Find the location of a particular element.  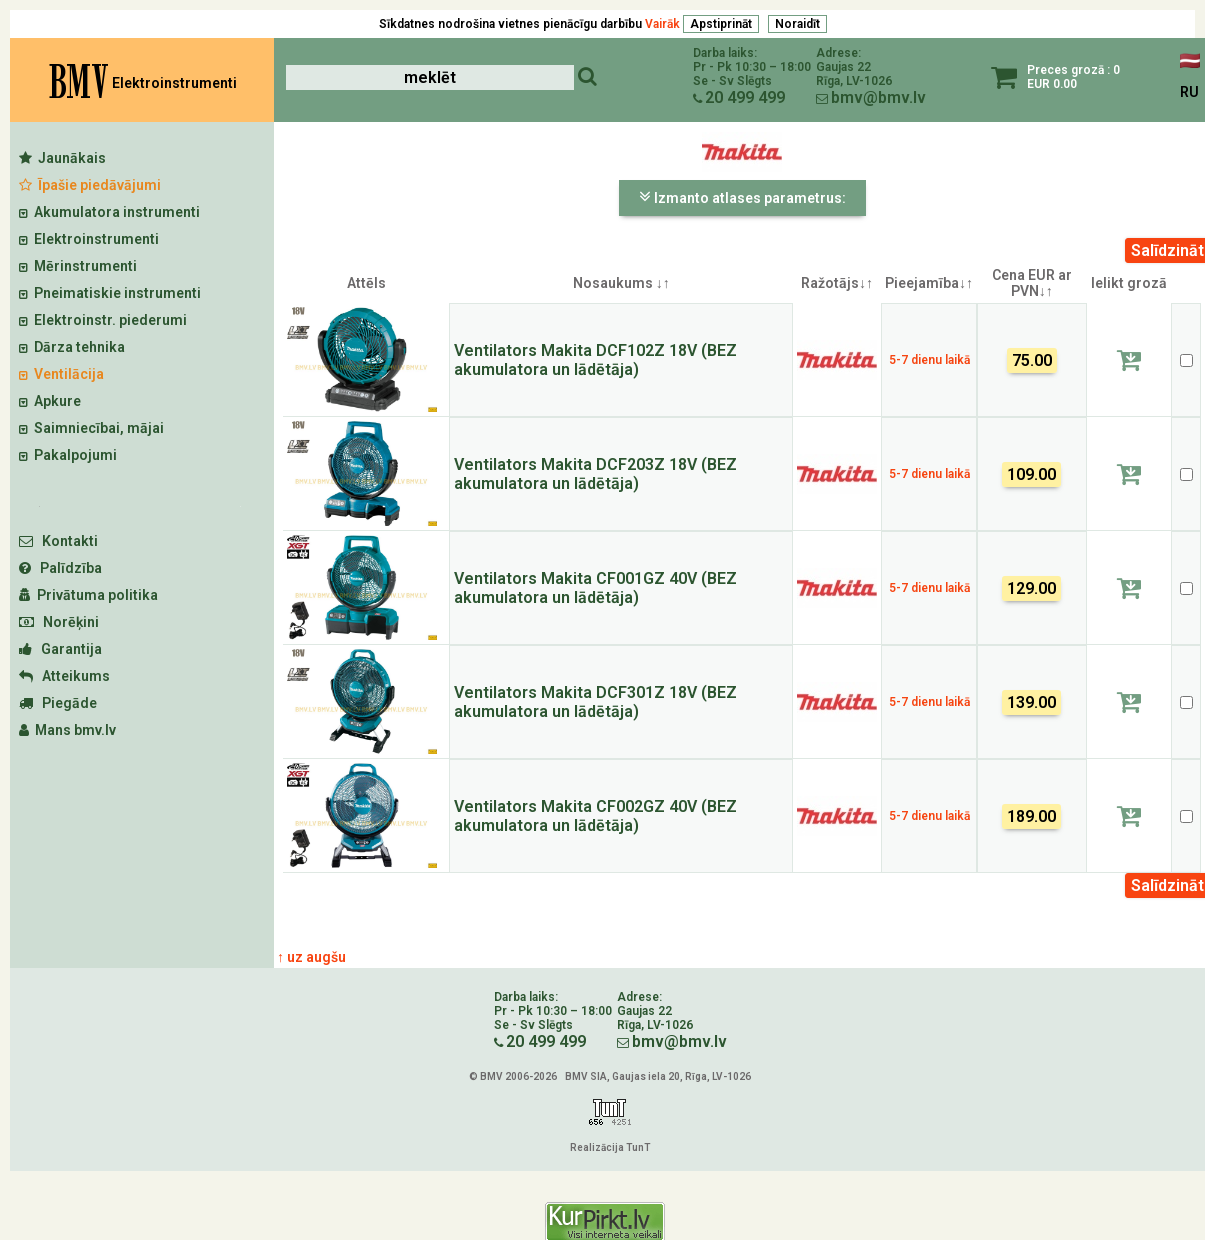

Vairāk is located at coordinates (662, 24).